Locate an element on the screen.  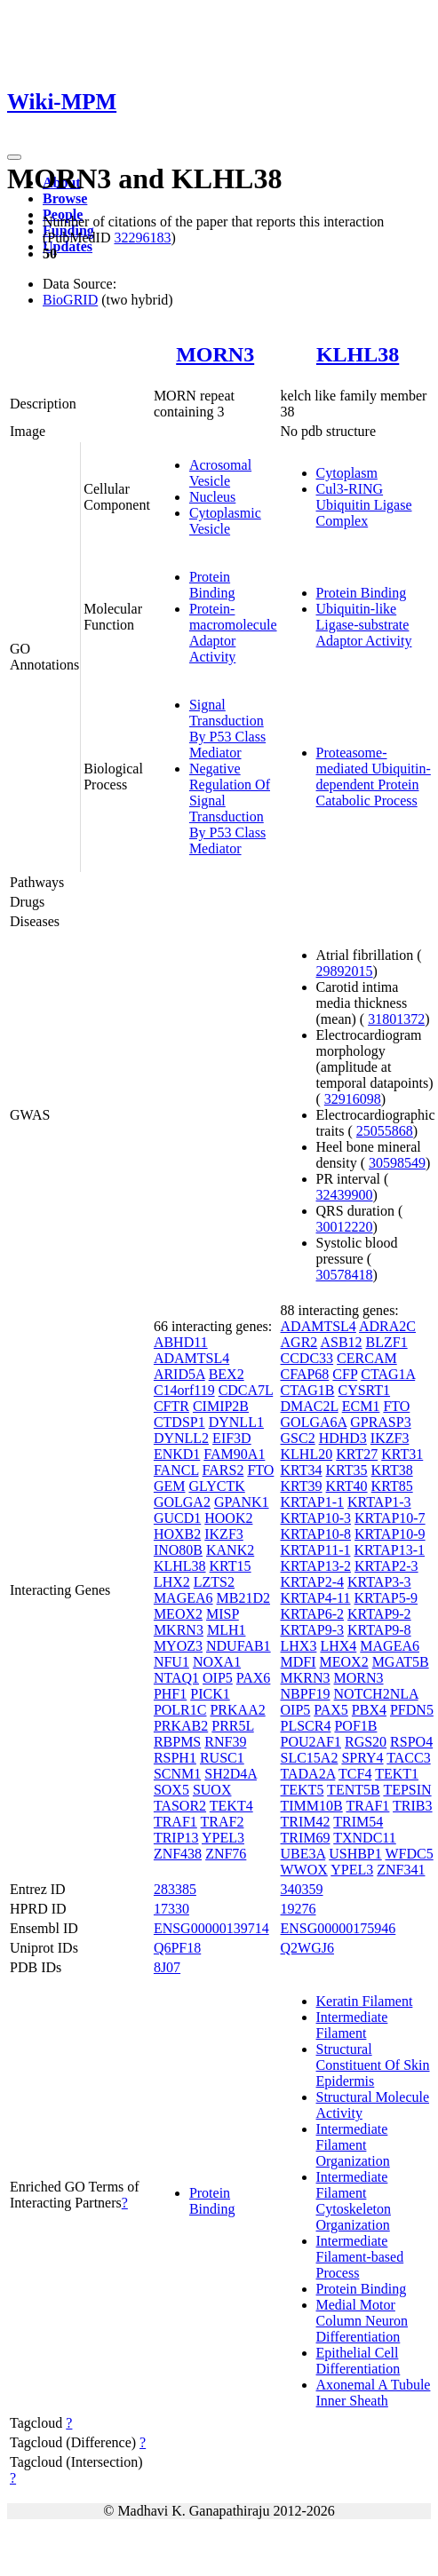
KRTAP2-4 is located at coordinates (313, 1581).